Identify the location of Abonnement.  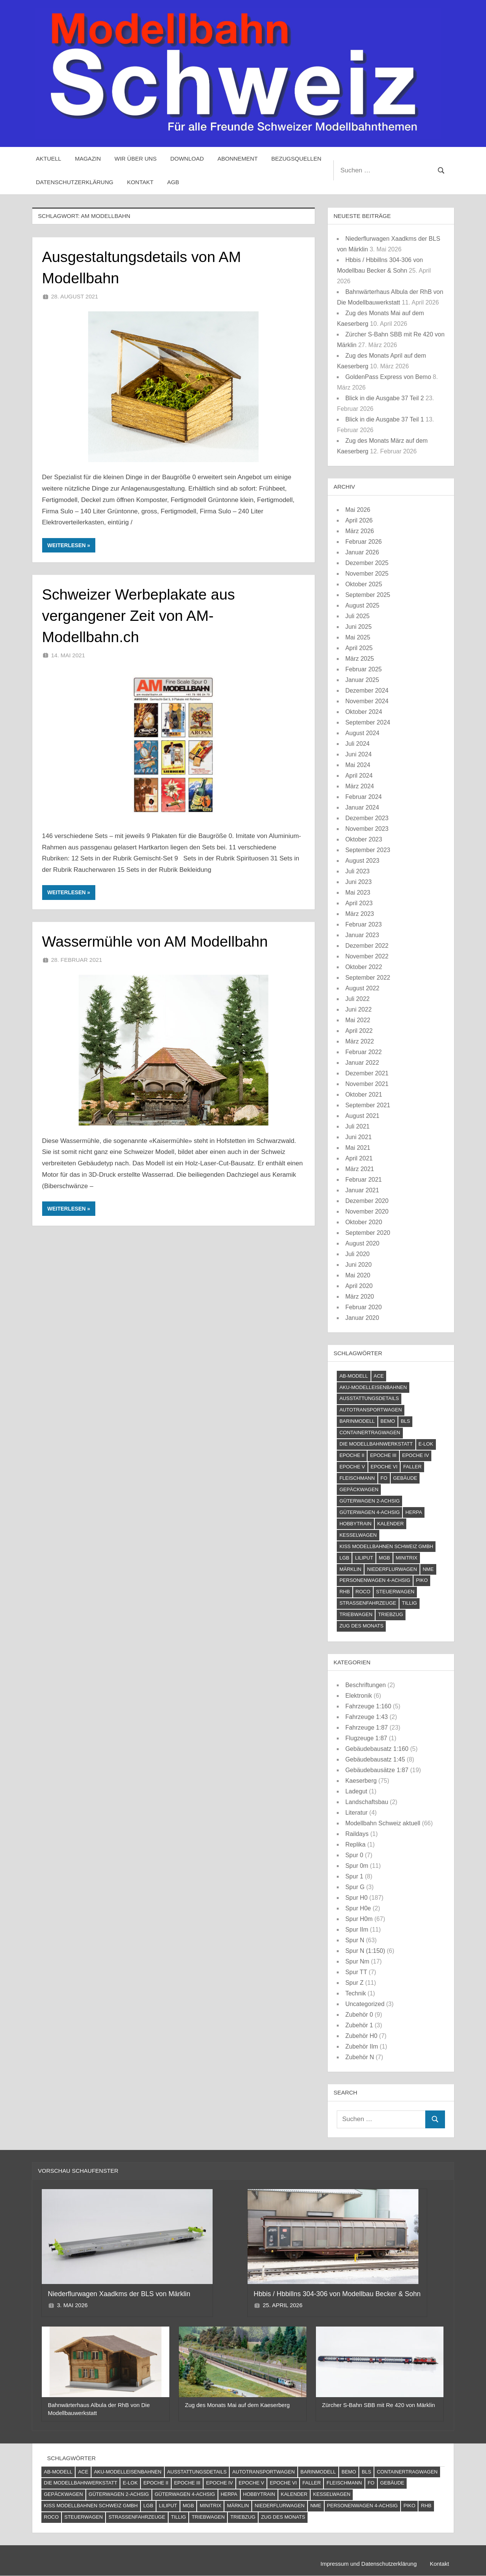
(238, 158).